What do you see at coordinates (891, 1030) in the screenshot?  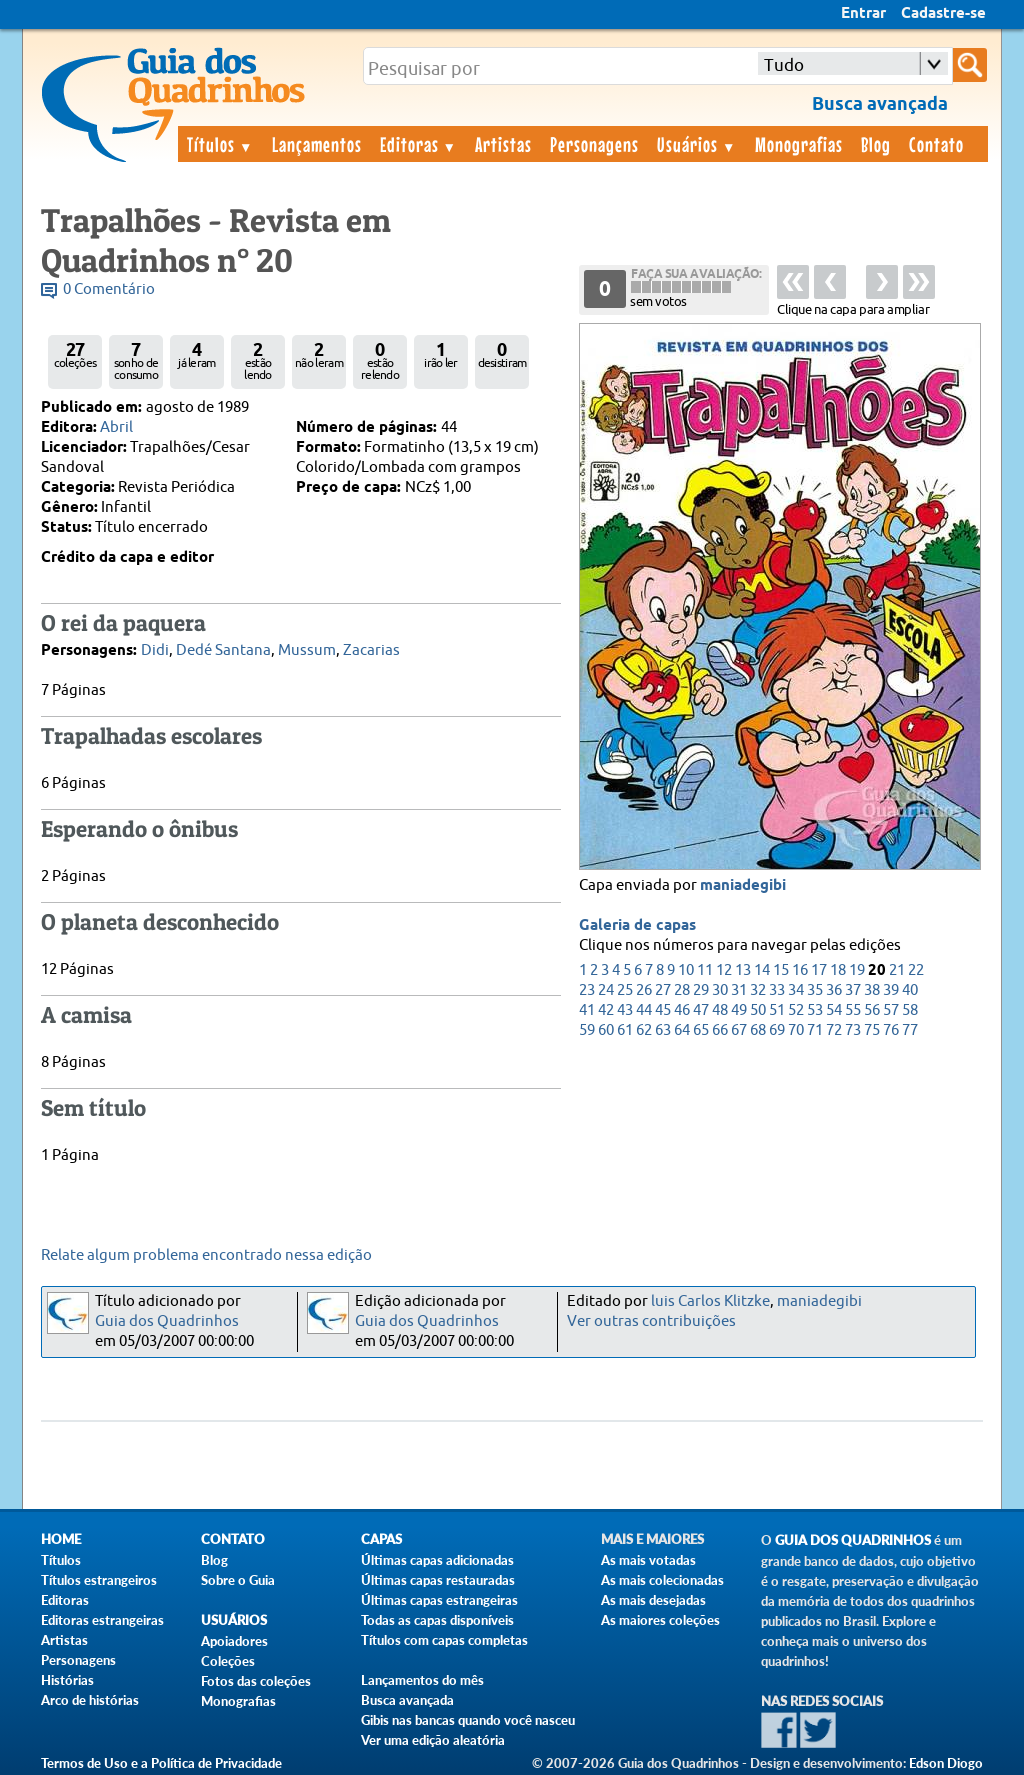 I see `76` at bounding box center [891, 1030].